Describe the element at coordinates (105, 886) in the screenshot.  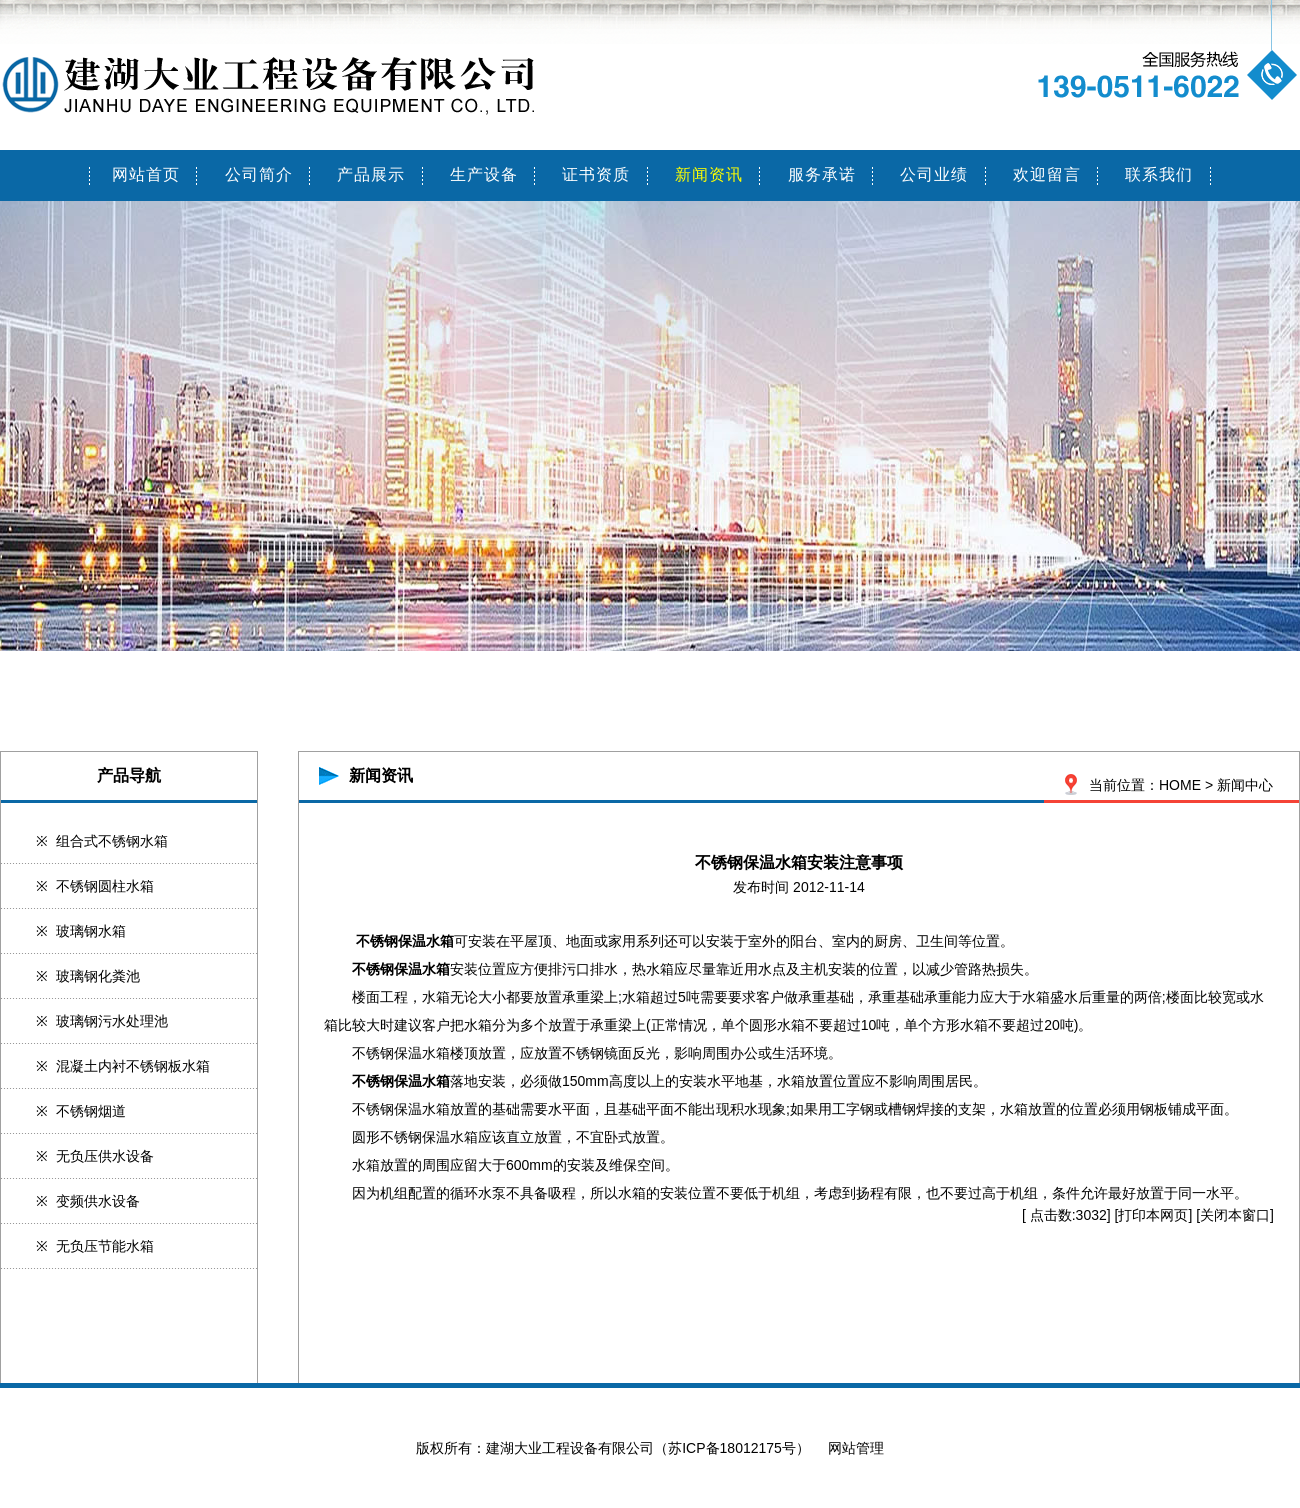
I see `不锈钢圆柱水箱` at that location.